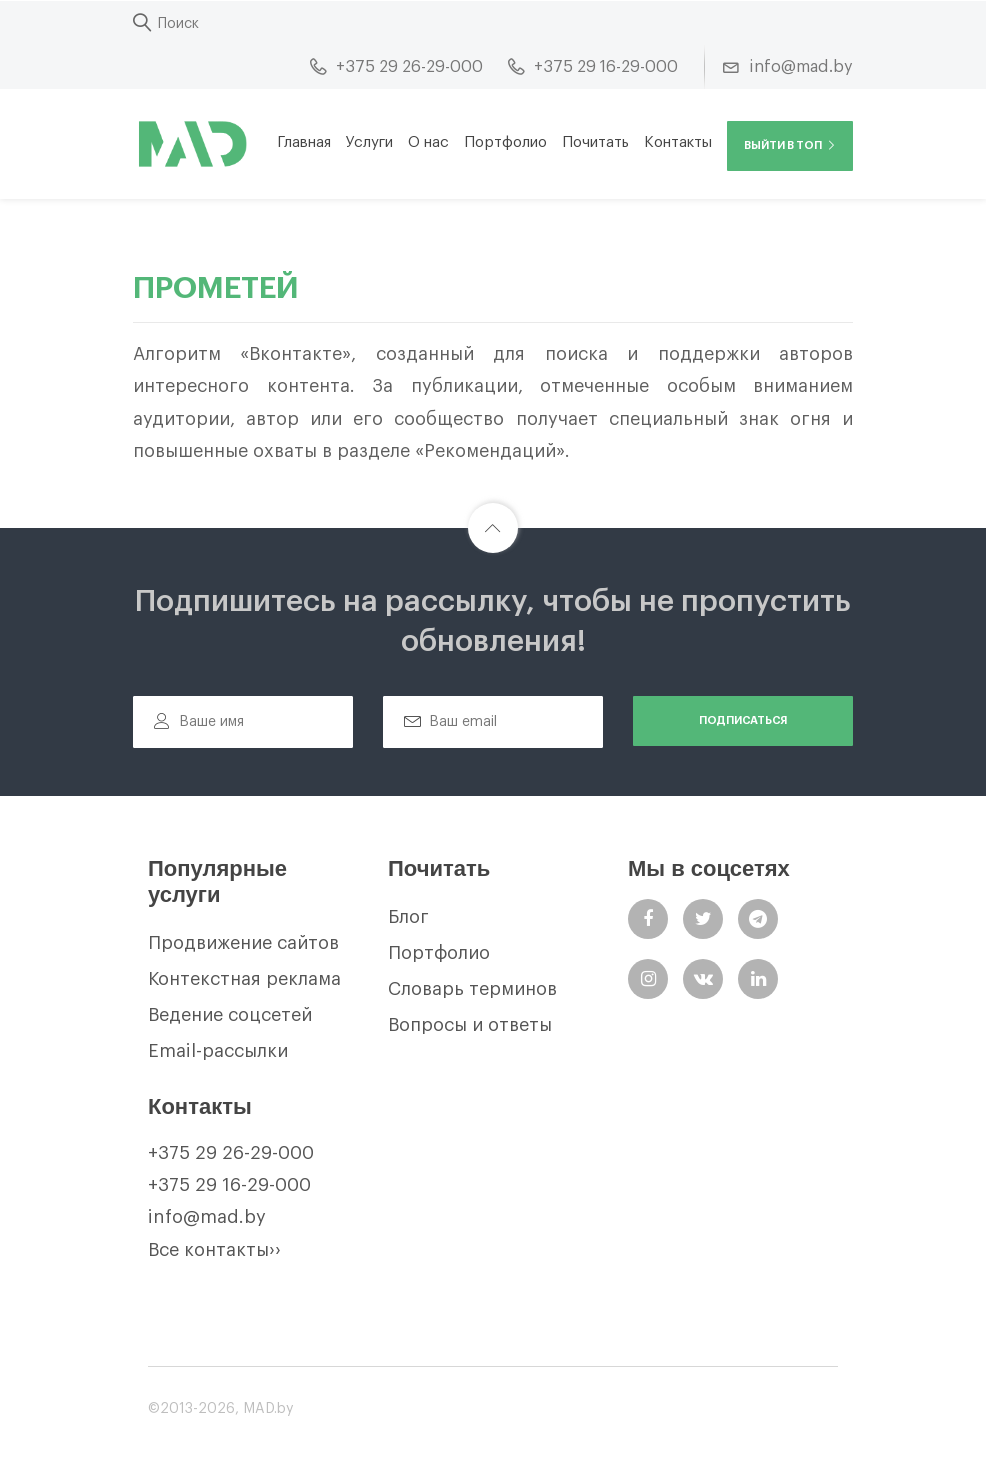  I want to click on Портфолио, so click(505, 142).